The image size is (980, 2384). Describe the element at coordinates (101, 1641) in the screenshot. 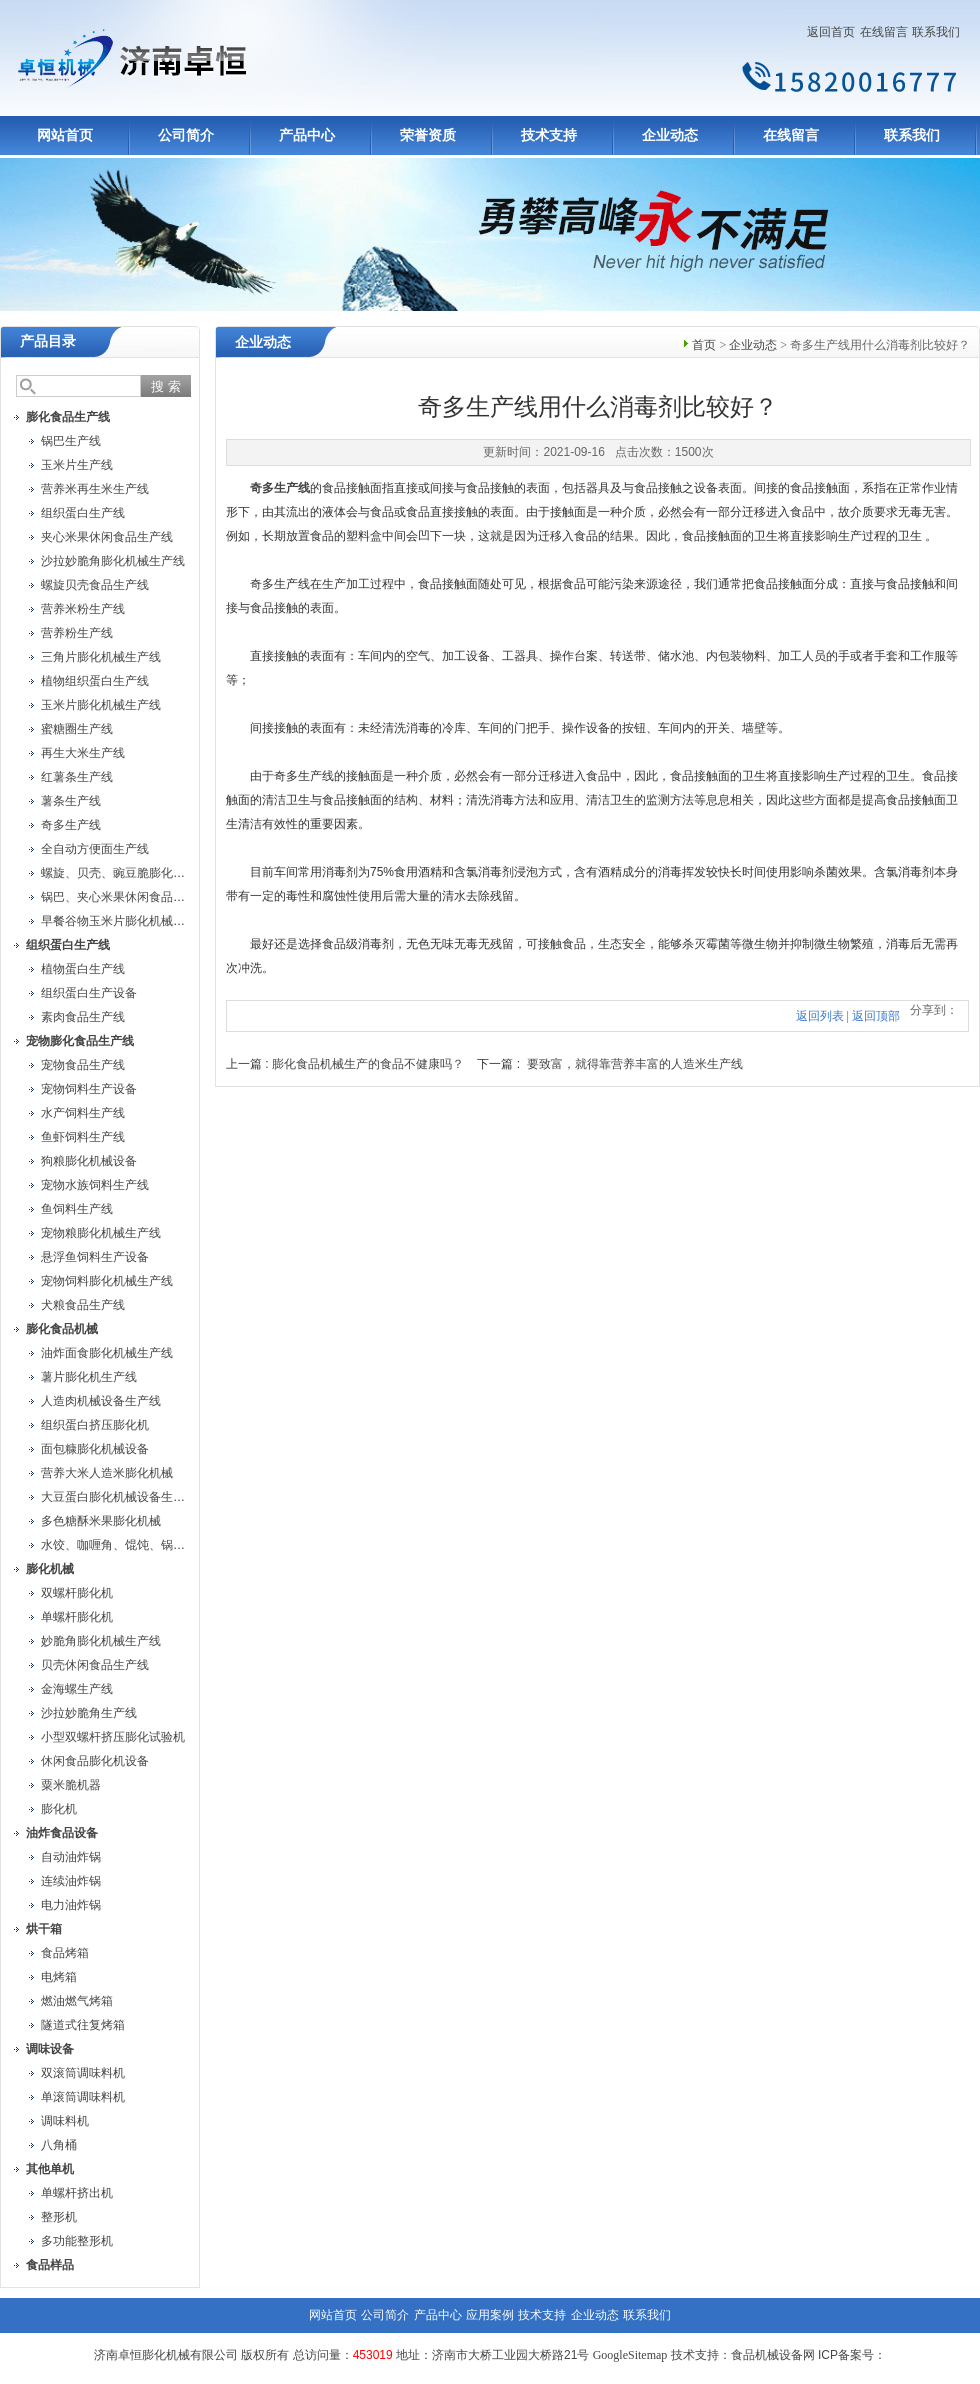

I see `妙脆角膨化机械生产线` at that location.